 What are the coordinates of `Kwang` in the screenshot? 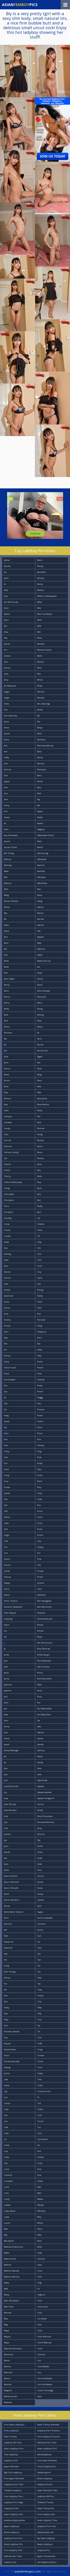 It's located at (7, 2067).